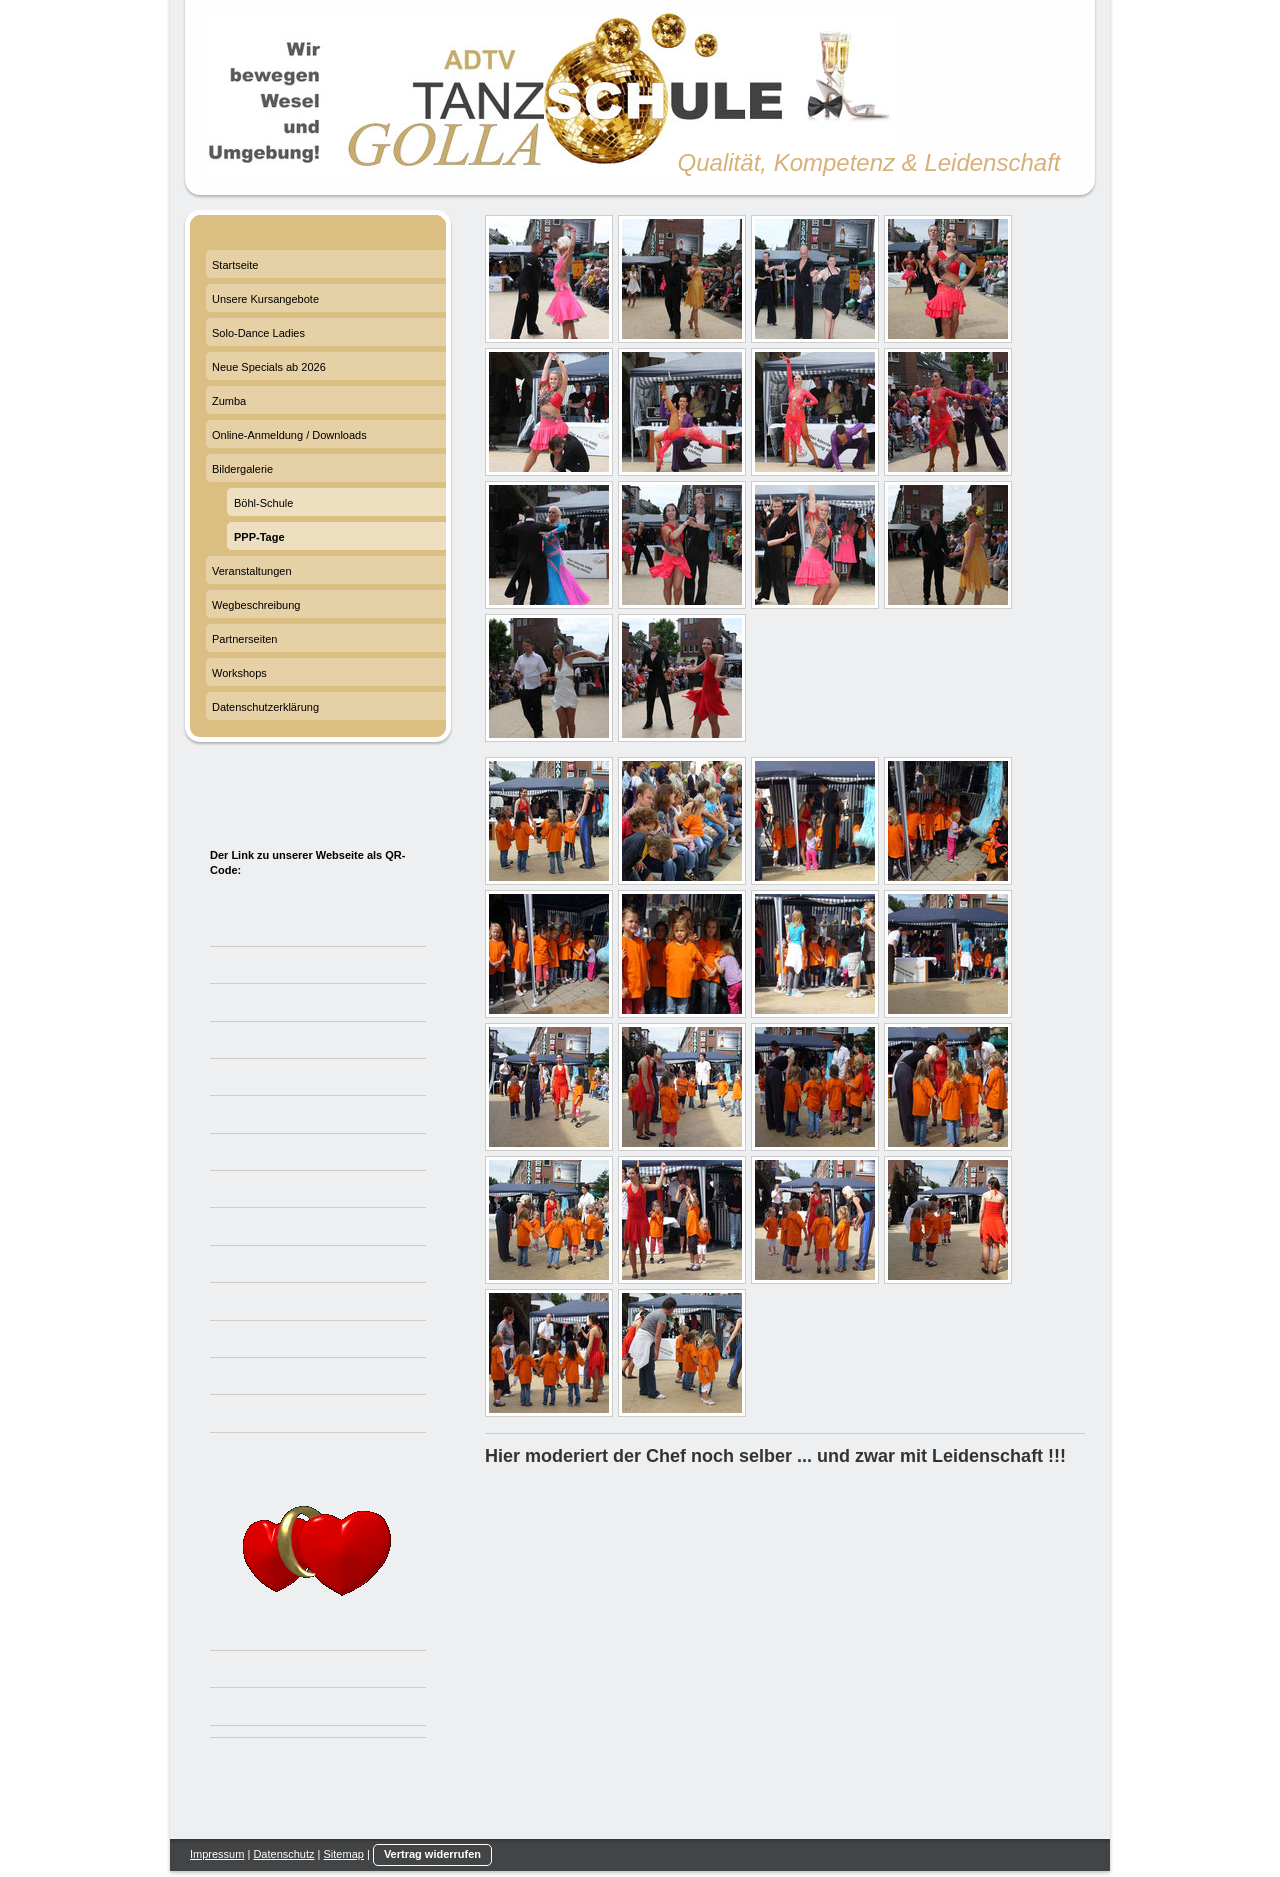  I want to click on Impressum, so click(217, 1854).